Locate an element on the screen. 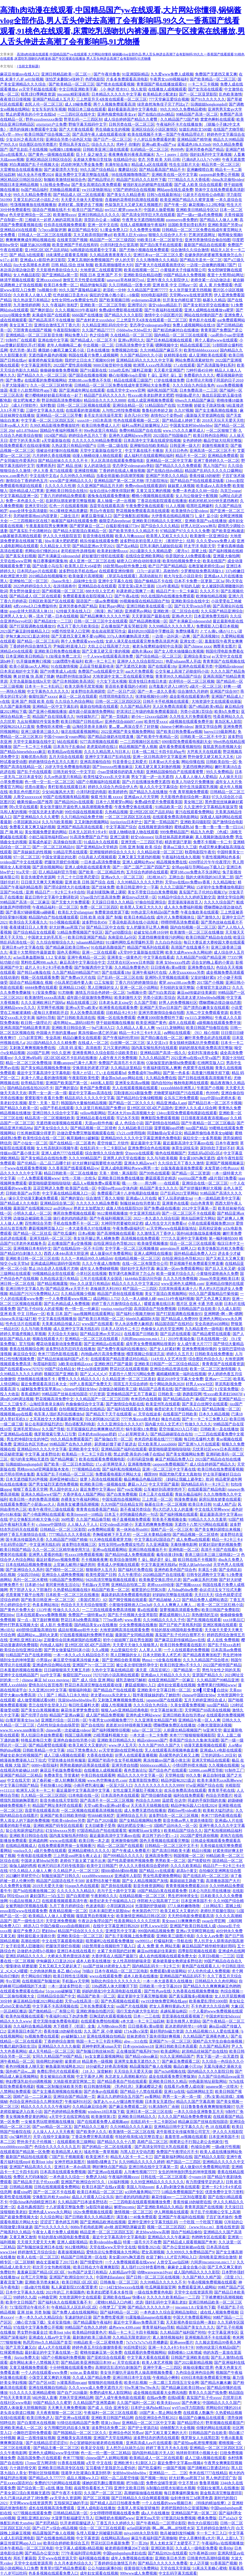 This screenshot has width=245, height=2576. 很太吧海滩之辱 is located at coordinates (26, 400).